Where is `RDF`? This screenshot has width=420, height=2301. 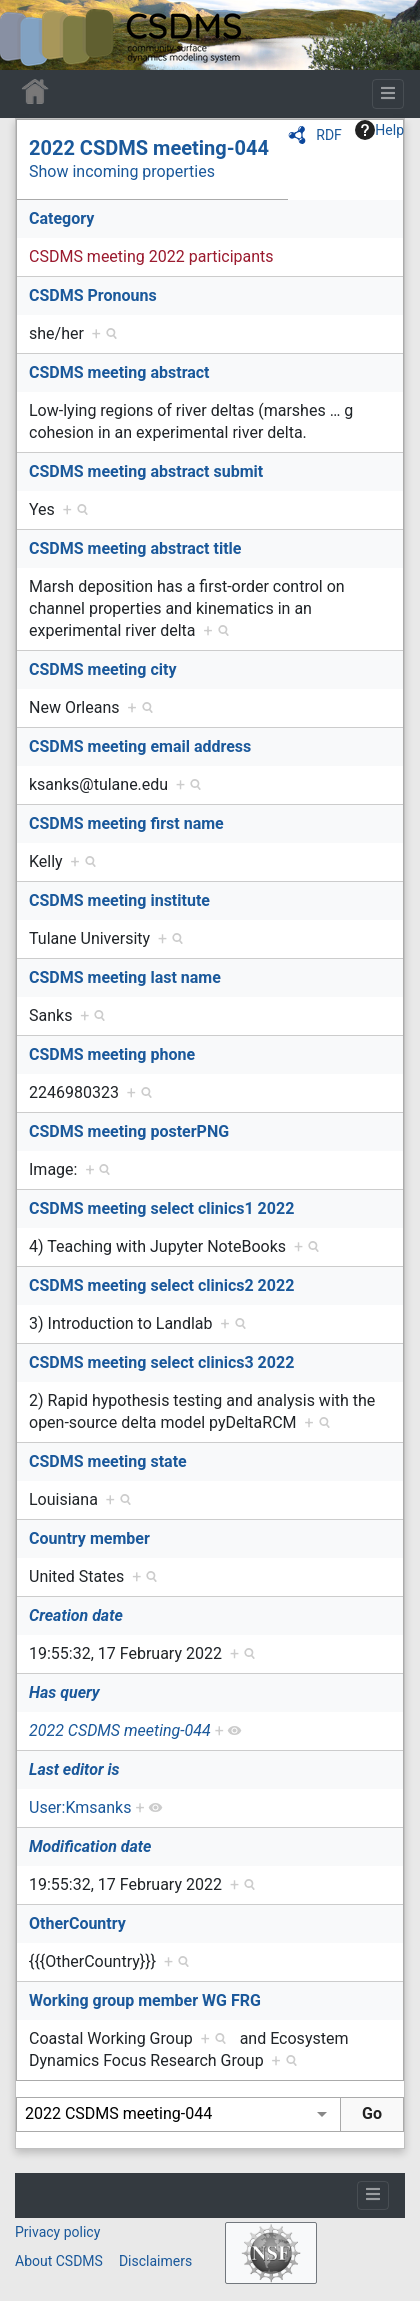 RDF is located at coordinates (329, 135).